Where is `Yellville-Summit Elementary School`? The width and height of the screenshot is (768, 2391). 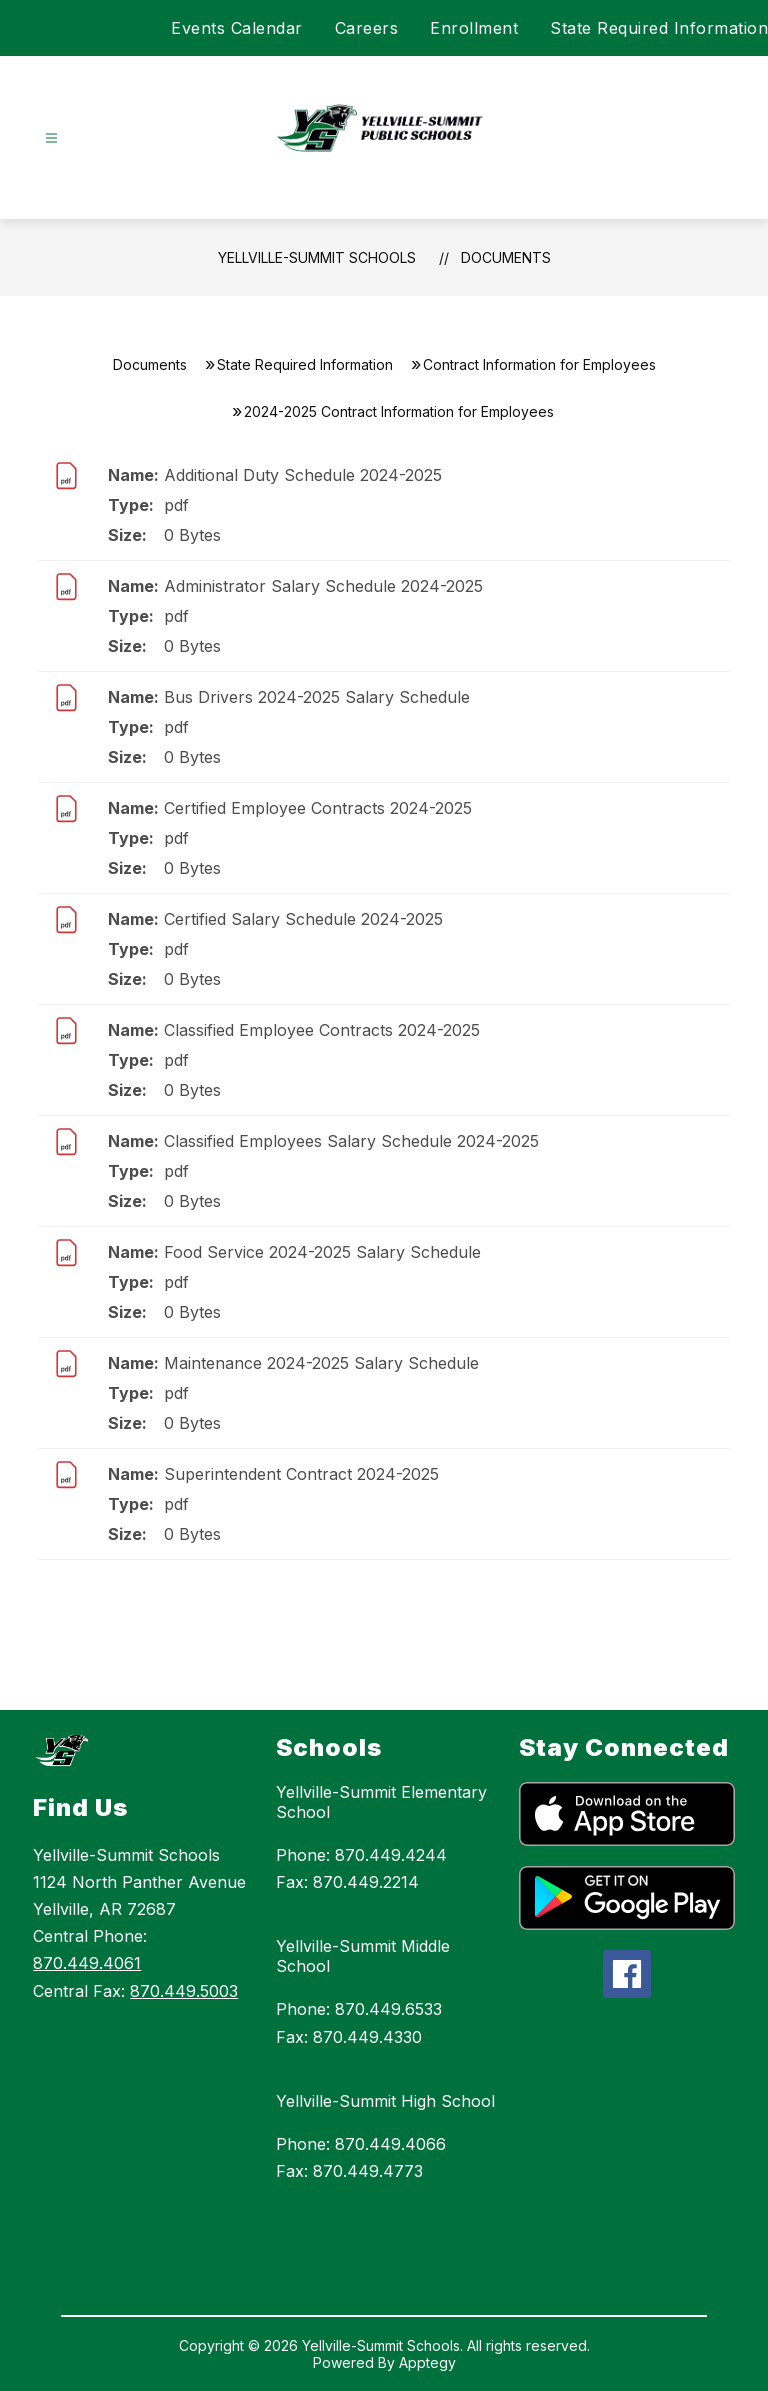 Yellville-Summit Elementary School is located at coordinates (381, 1802).